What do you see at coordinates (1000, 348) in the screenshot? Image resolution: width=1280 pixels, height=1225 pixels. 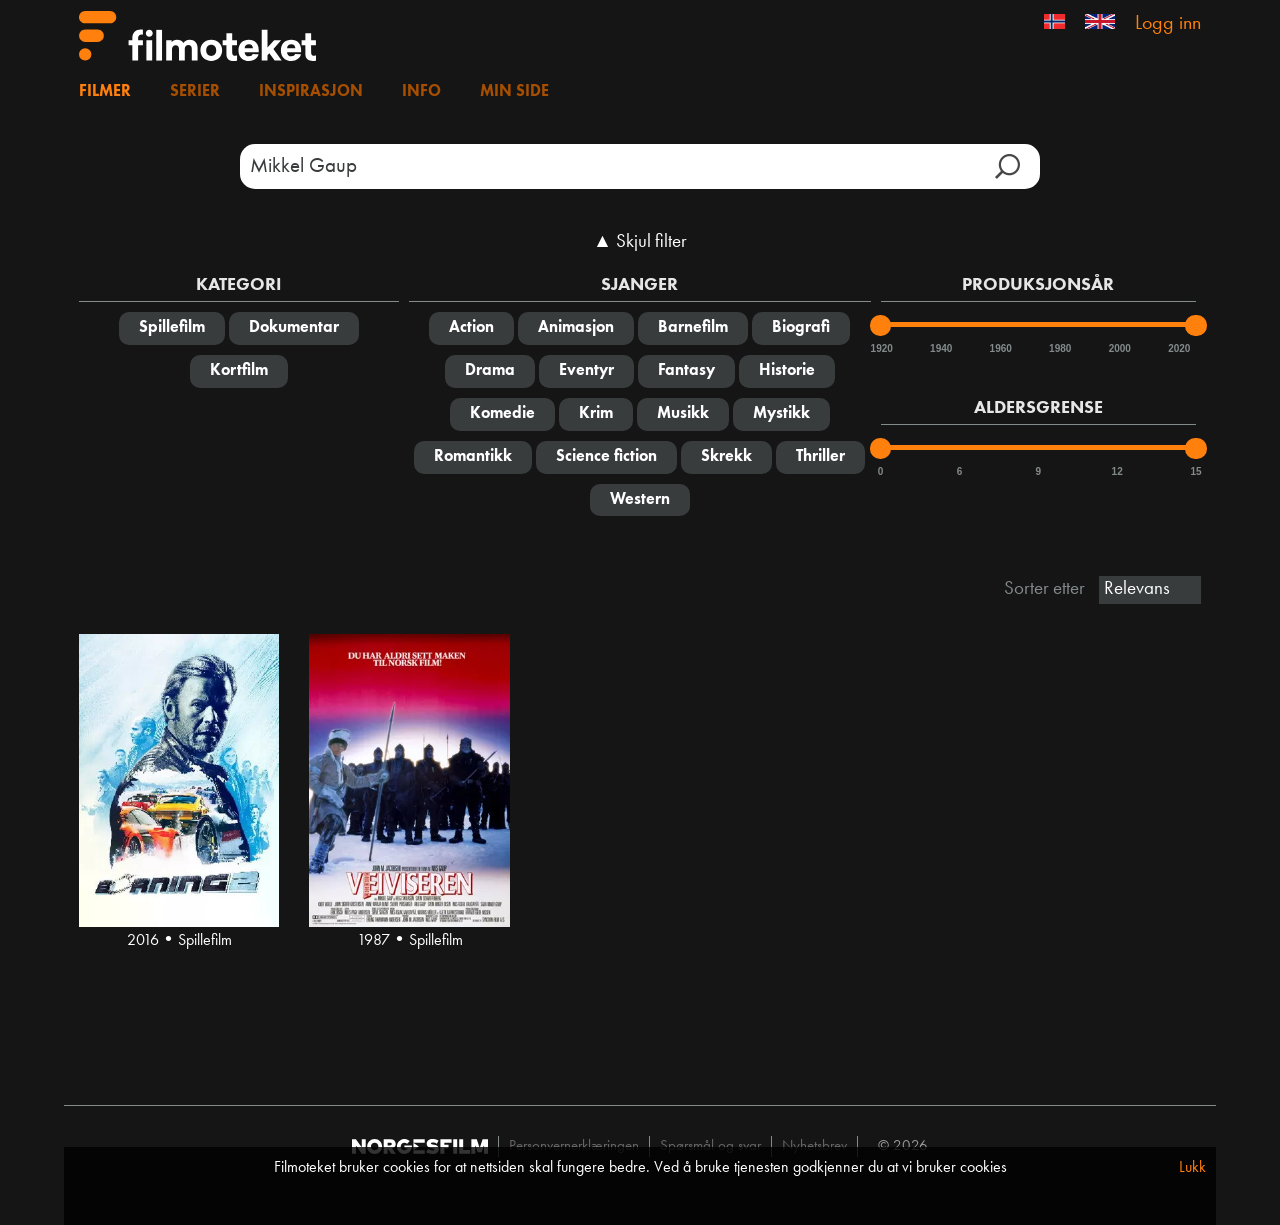 I see `1960` at bounding box center [1000, 348].